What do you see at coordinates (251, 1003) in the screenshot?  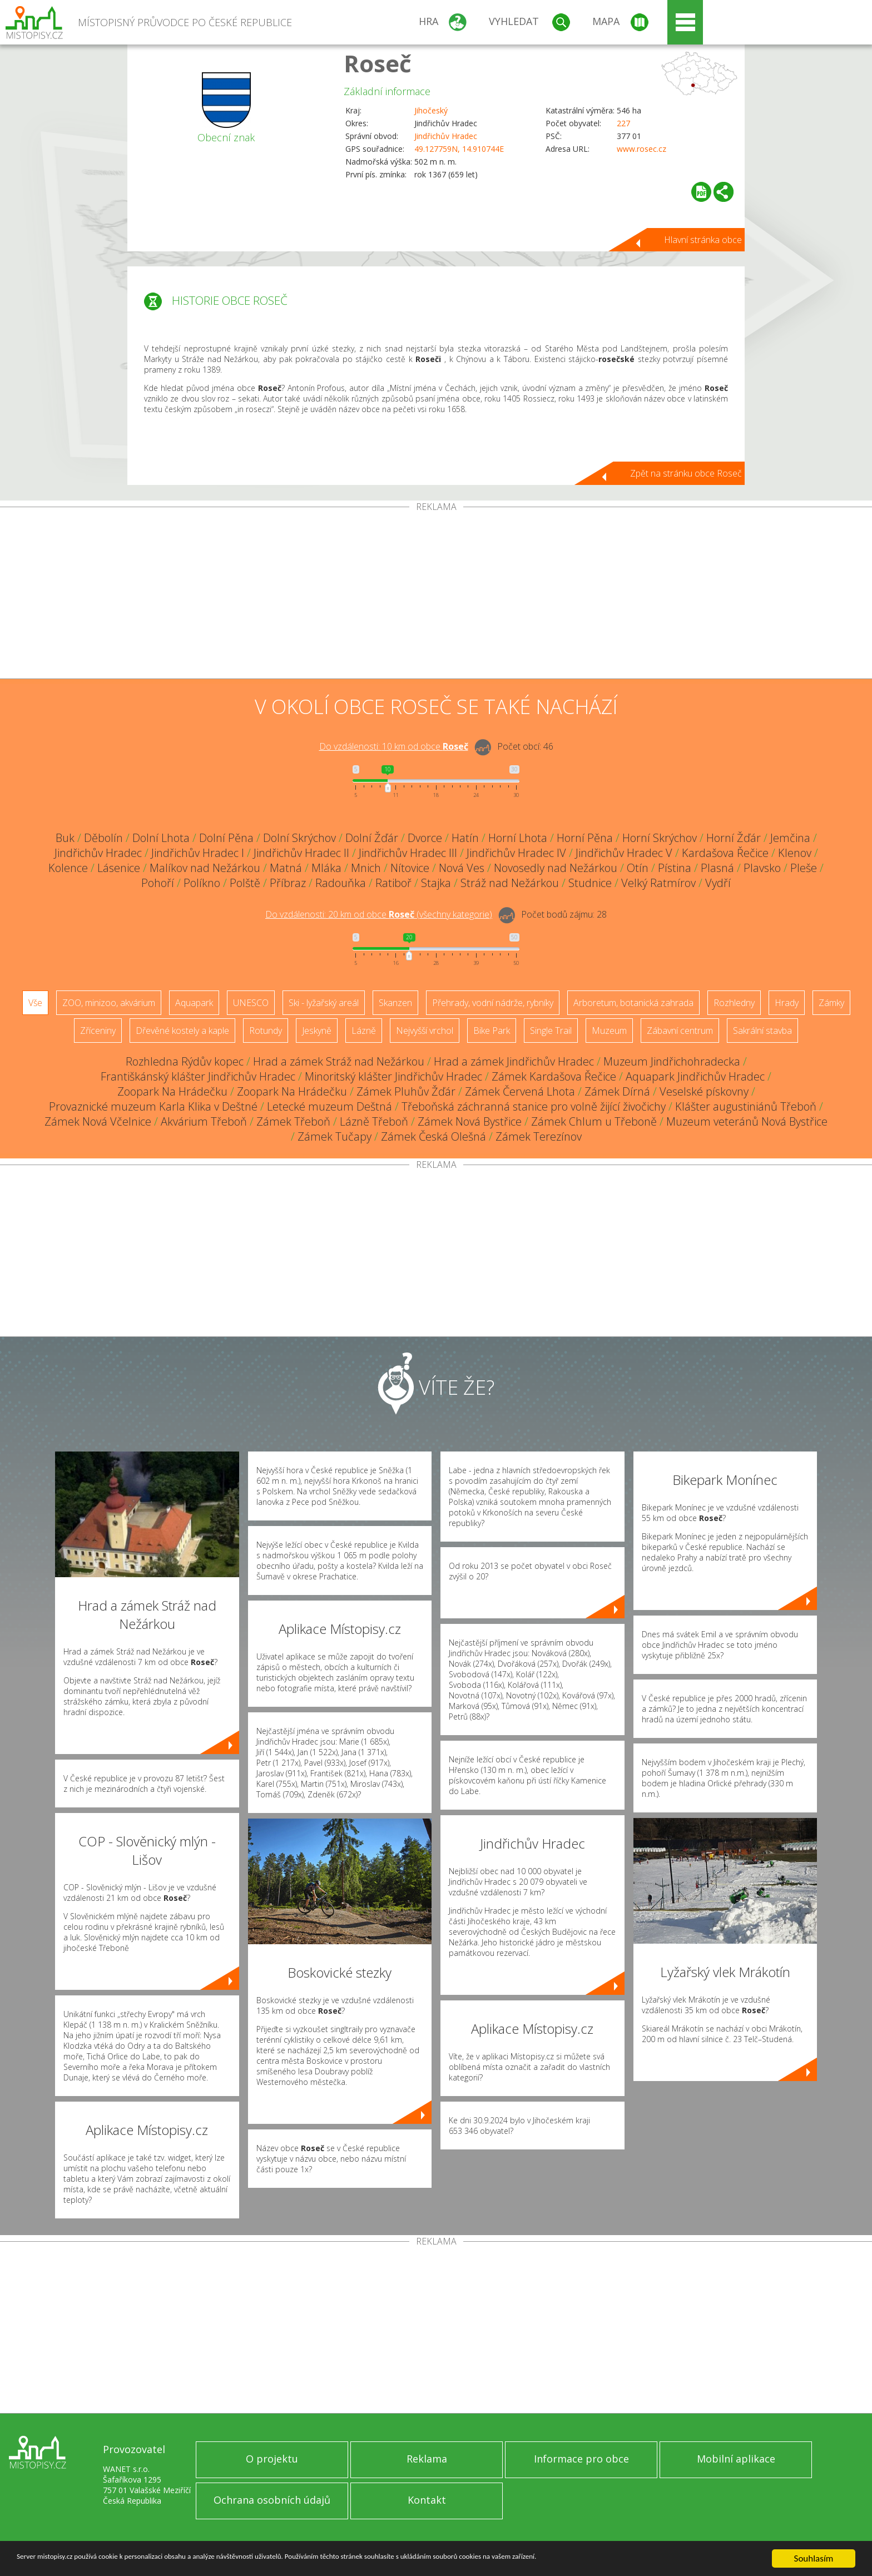 I see `UNESCO` at bounding box center [251, 1003].